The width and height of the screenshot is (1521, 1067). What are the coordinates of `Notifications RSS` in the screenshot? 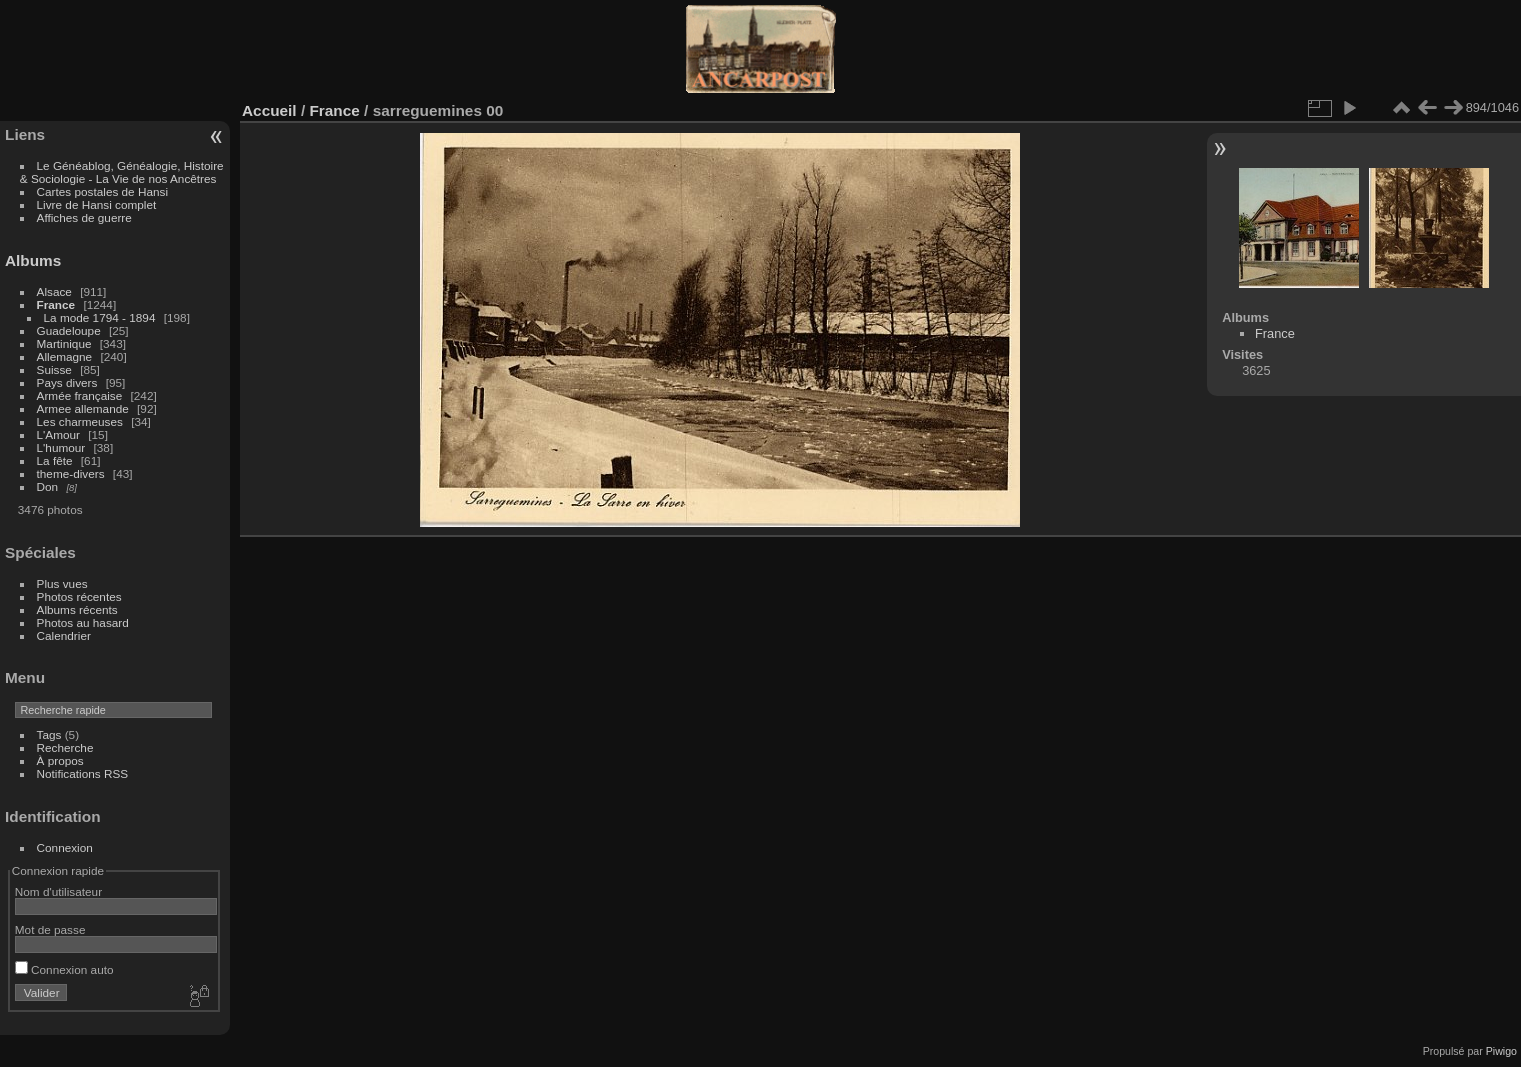 It's located at (83, 773).